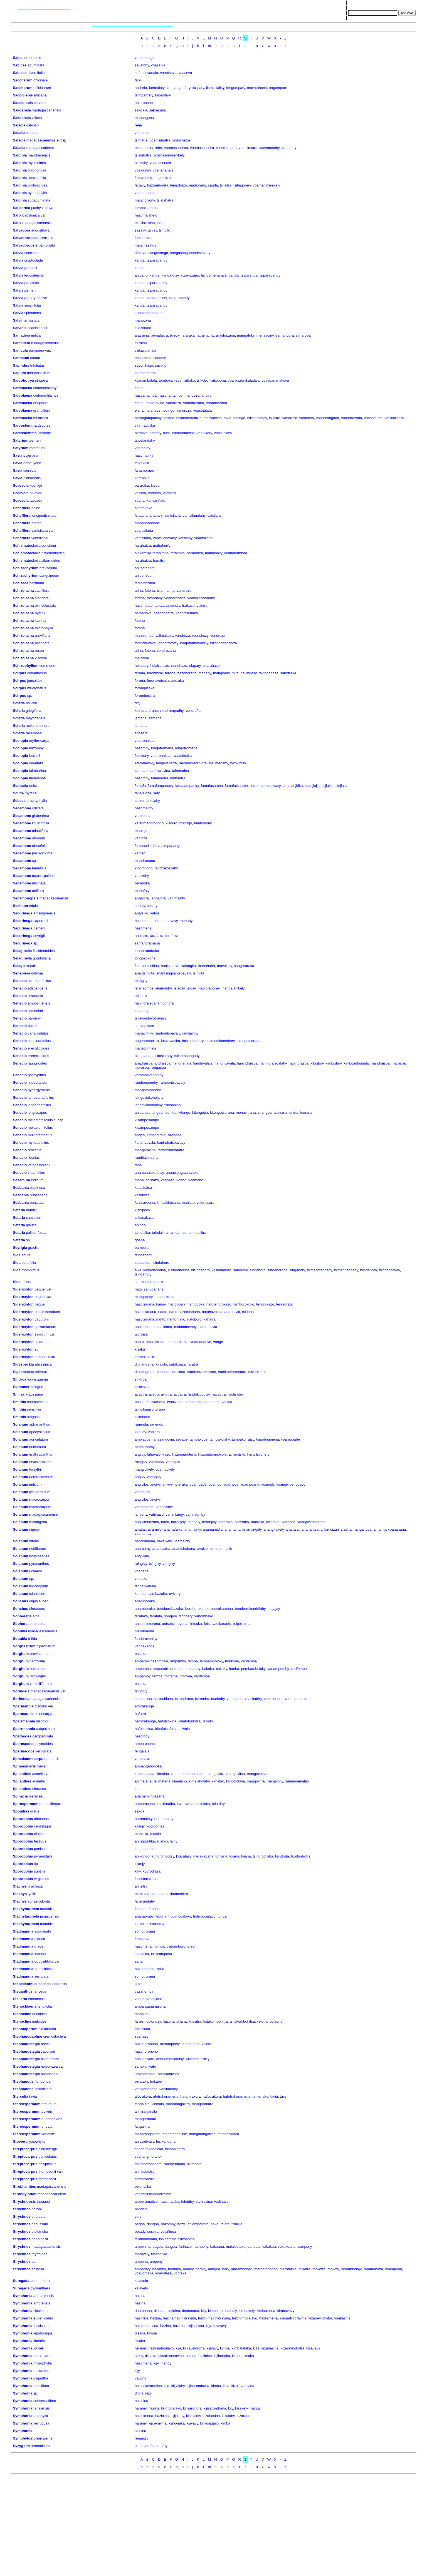  Describe the element at coordinates (36, 1172) in the screenshot. I see `vittarifolius` at that location.